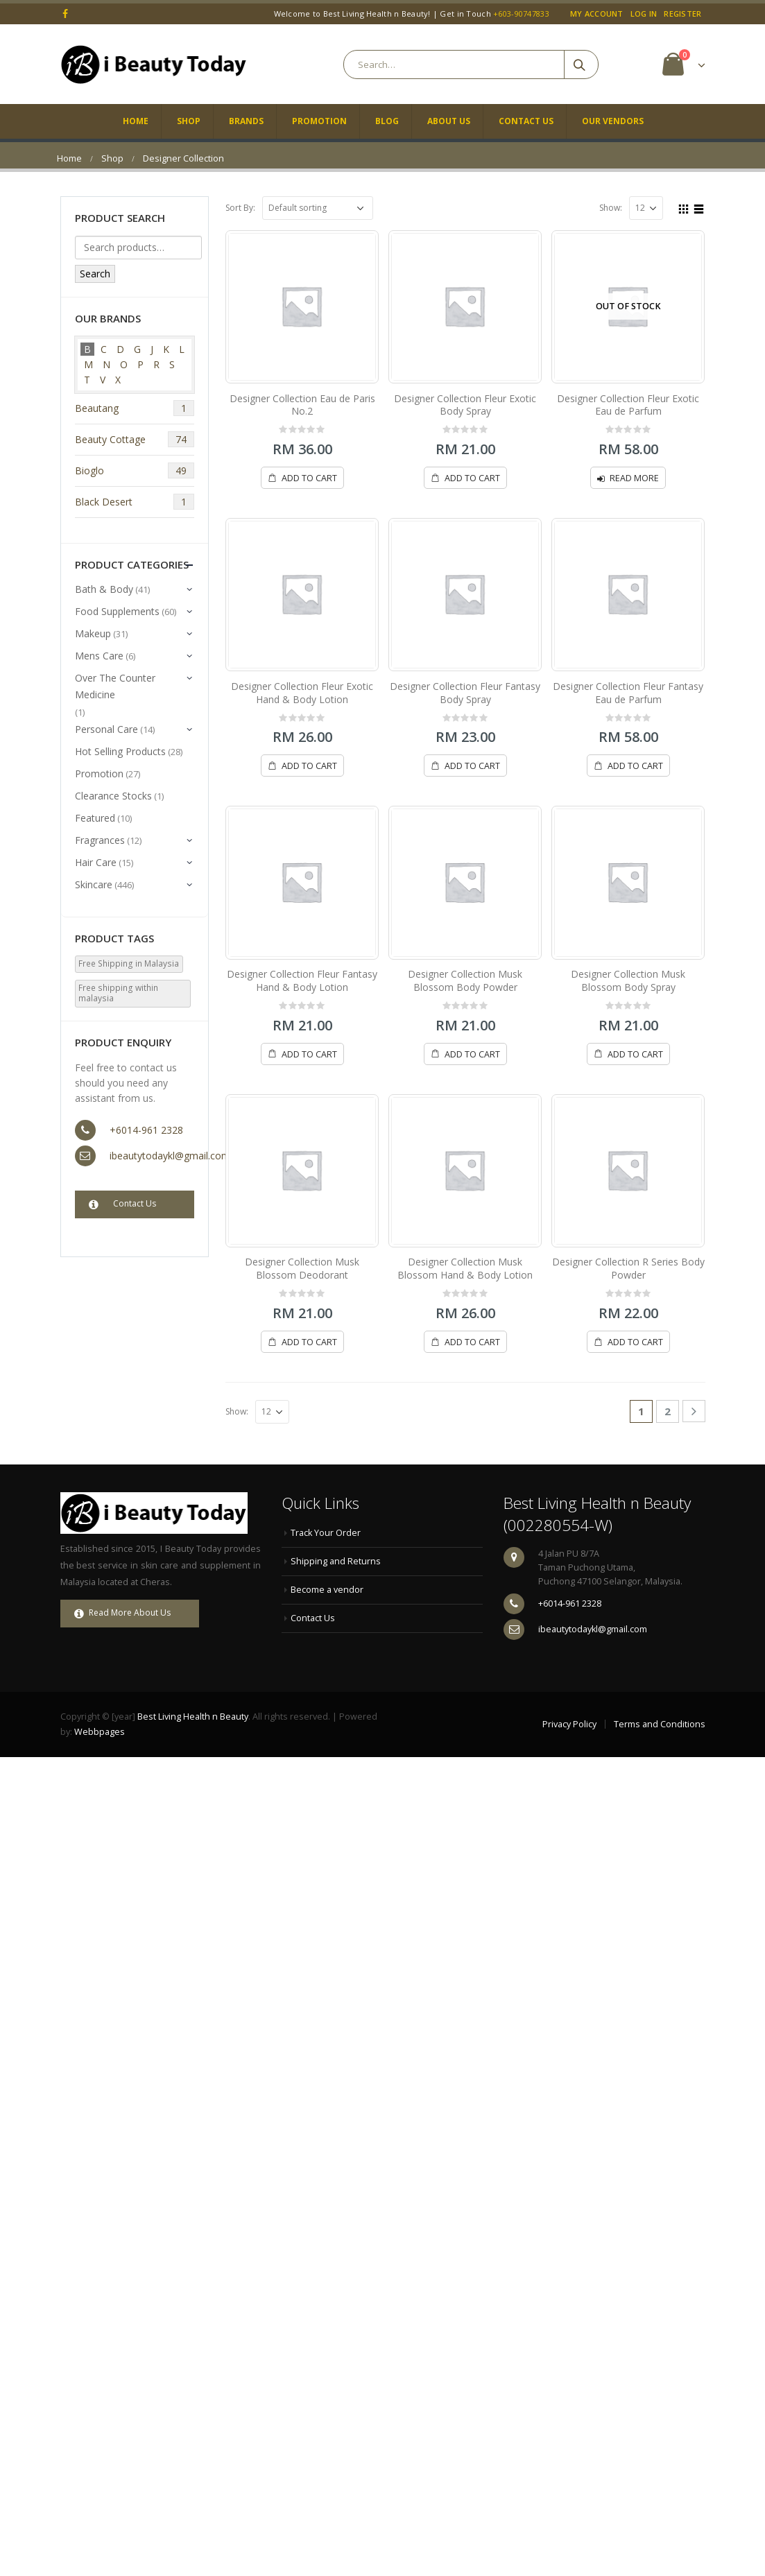 The image size is (765, 2576). What do you see at coordinates (448, 121) in the screenshot?
I see `About Us` at bounding box center [448, 121].